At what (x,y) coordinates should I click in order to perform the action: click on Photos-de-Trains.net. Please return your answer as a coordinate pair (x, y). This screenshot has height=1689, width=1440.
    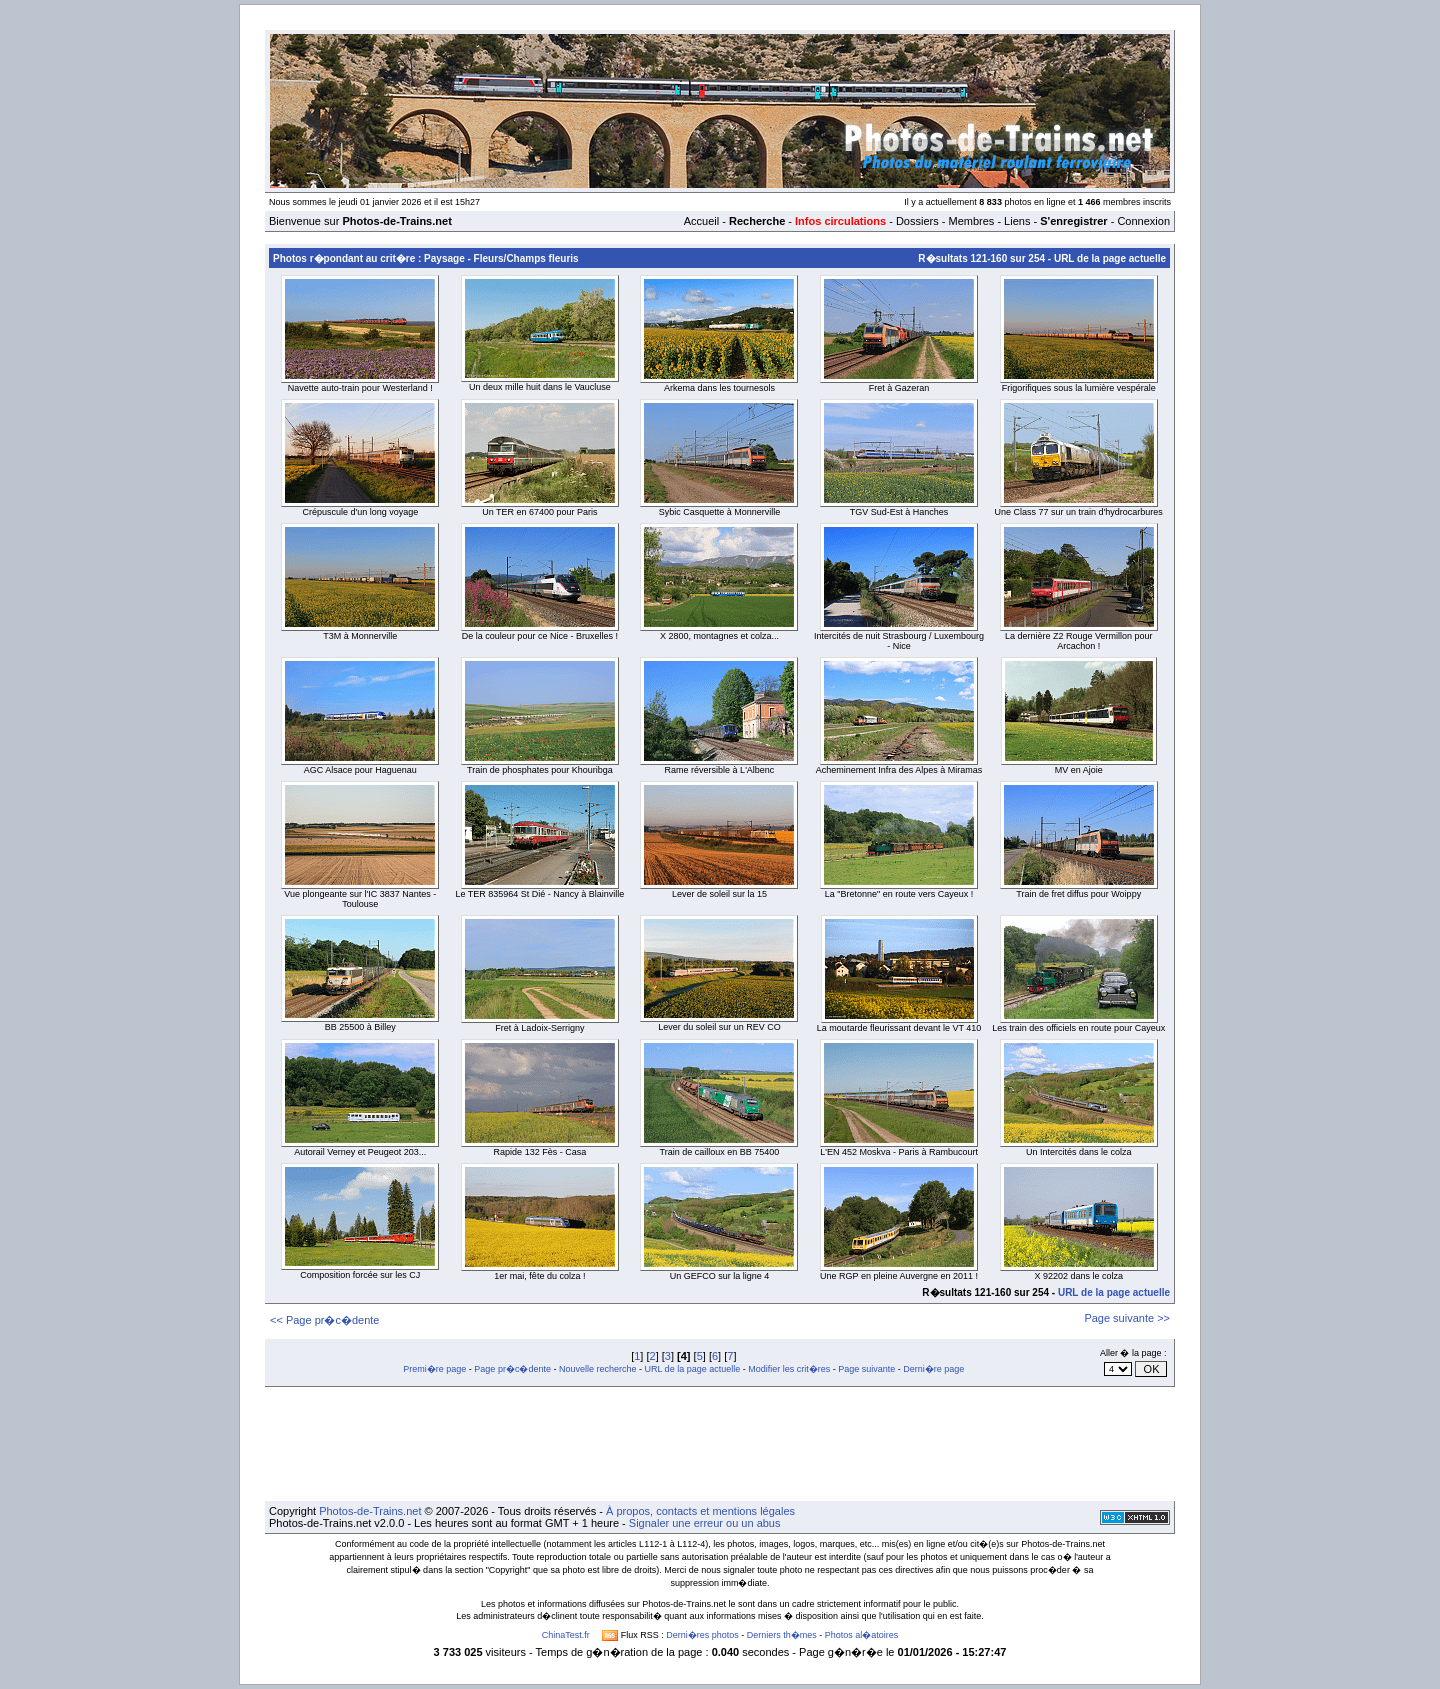
    Looking at the image, I should click on (370, 1511).